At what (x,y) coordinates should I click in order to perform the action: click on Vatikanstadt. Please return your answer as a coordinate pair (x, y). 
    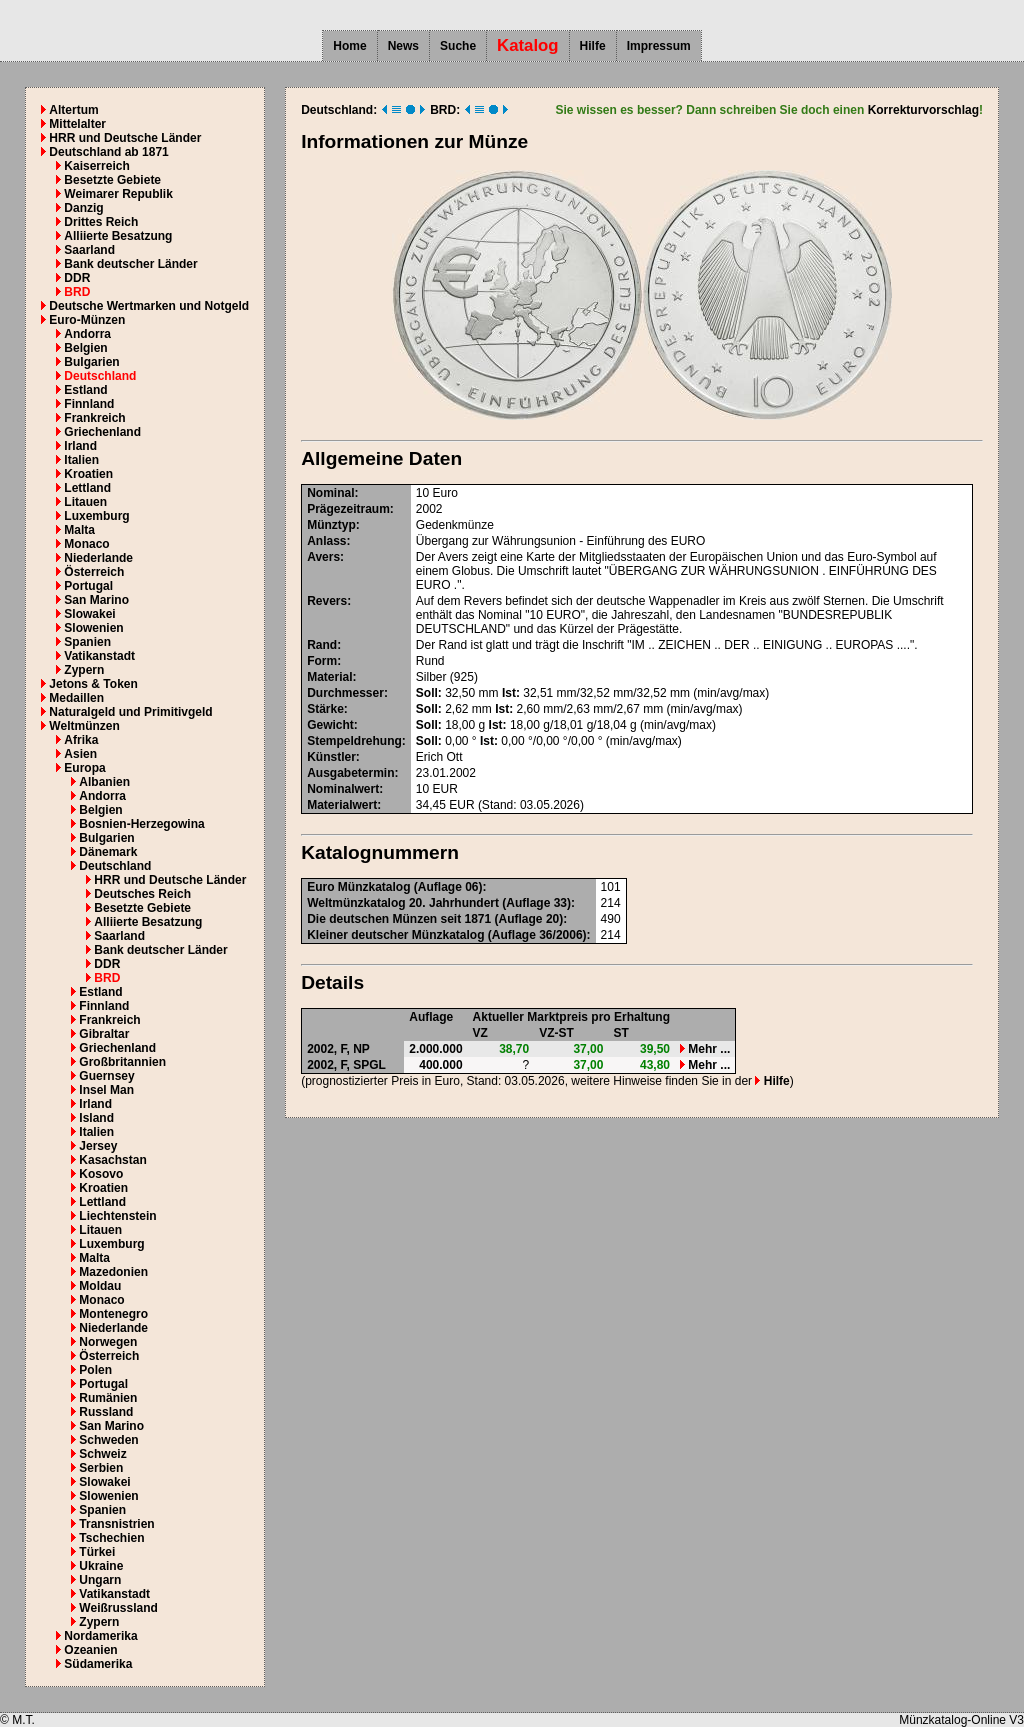
    Looking at the image, I should click on (99, 656).